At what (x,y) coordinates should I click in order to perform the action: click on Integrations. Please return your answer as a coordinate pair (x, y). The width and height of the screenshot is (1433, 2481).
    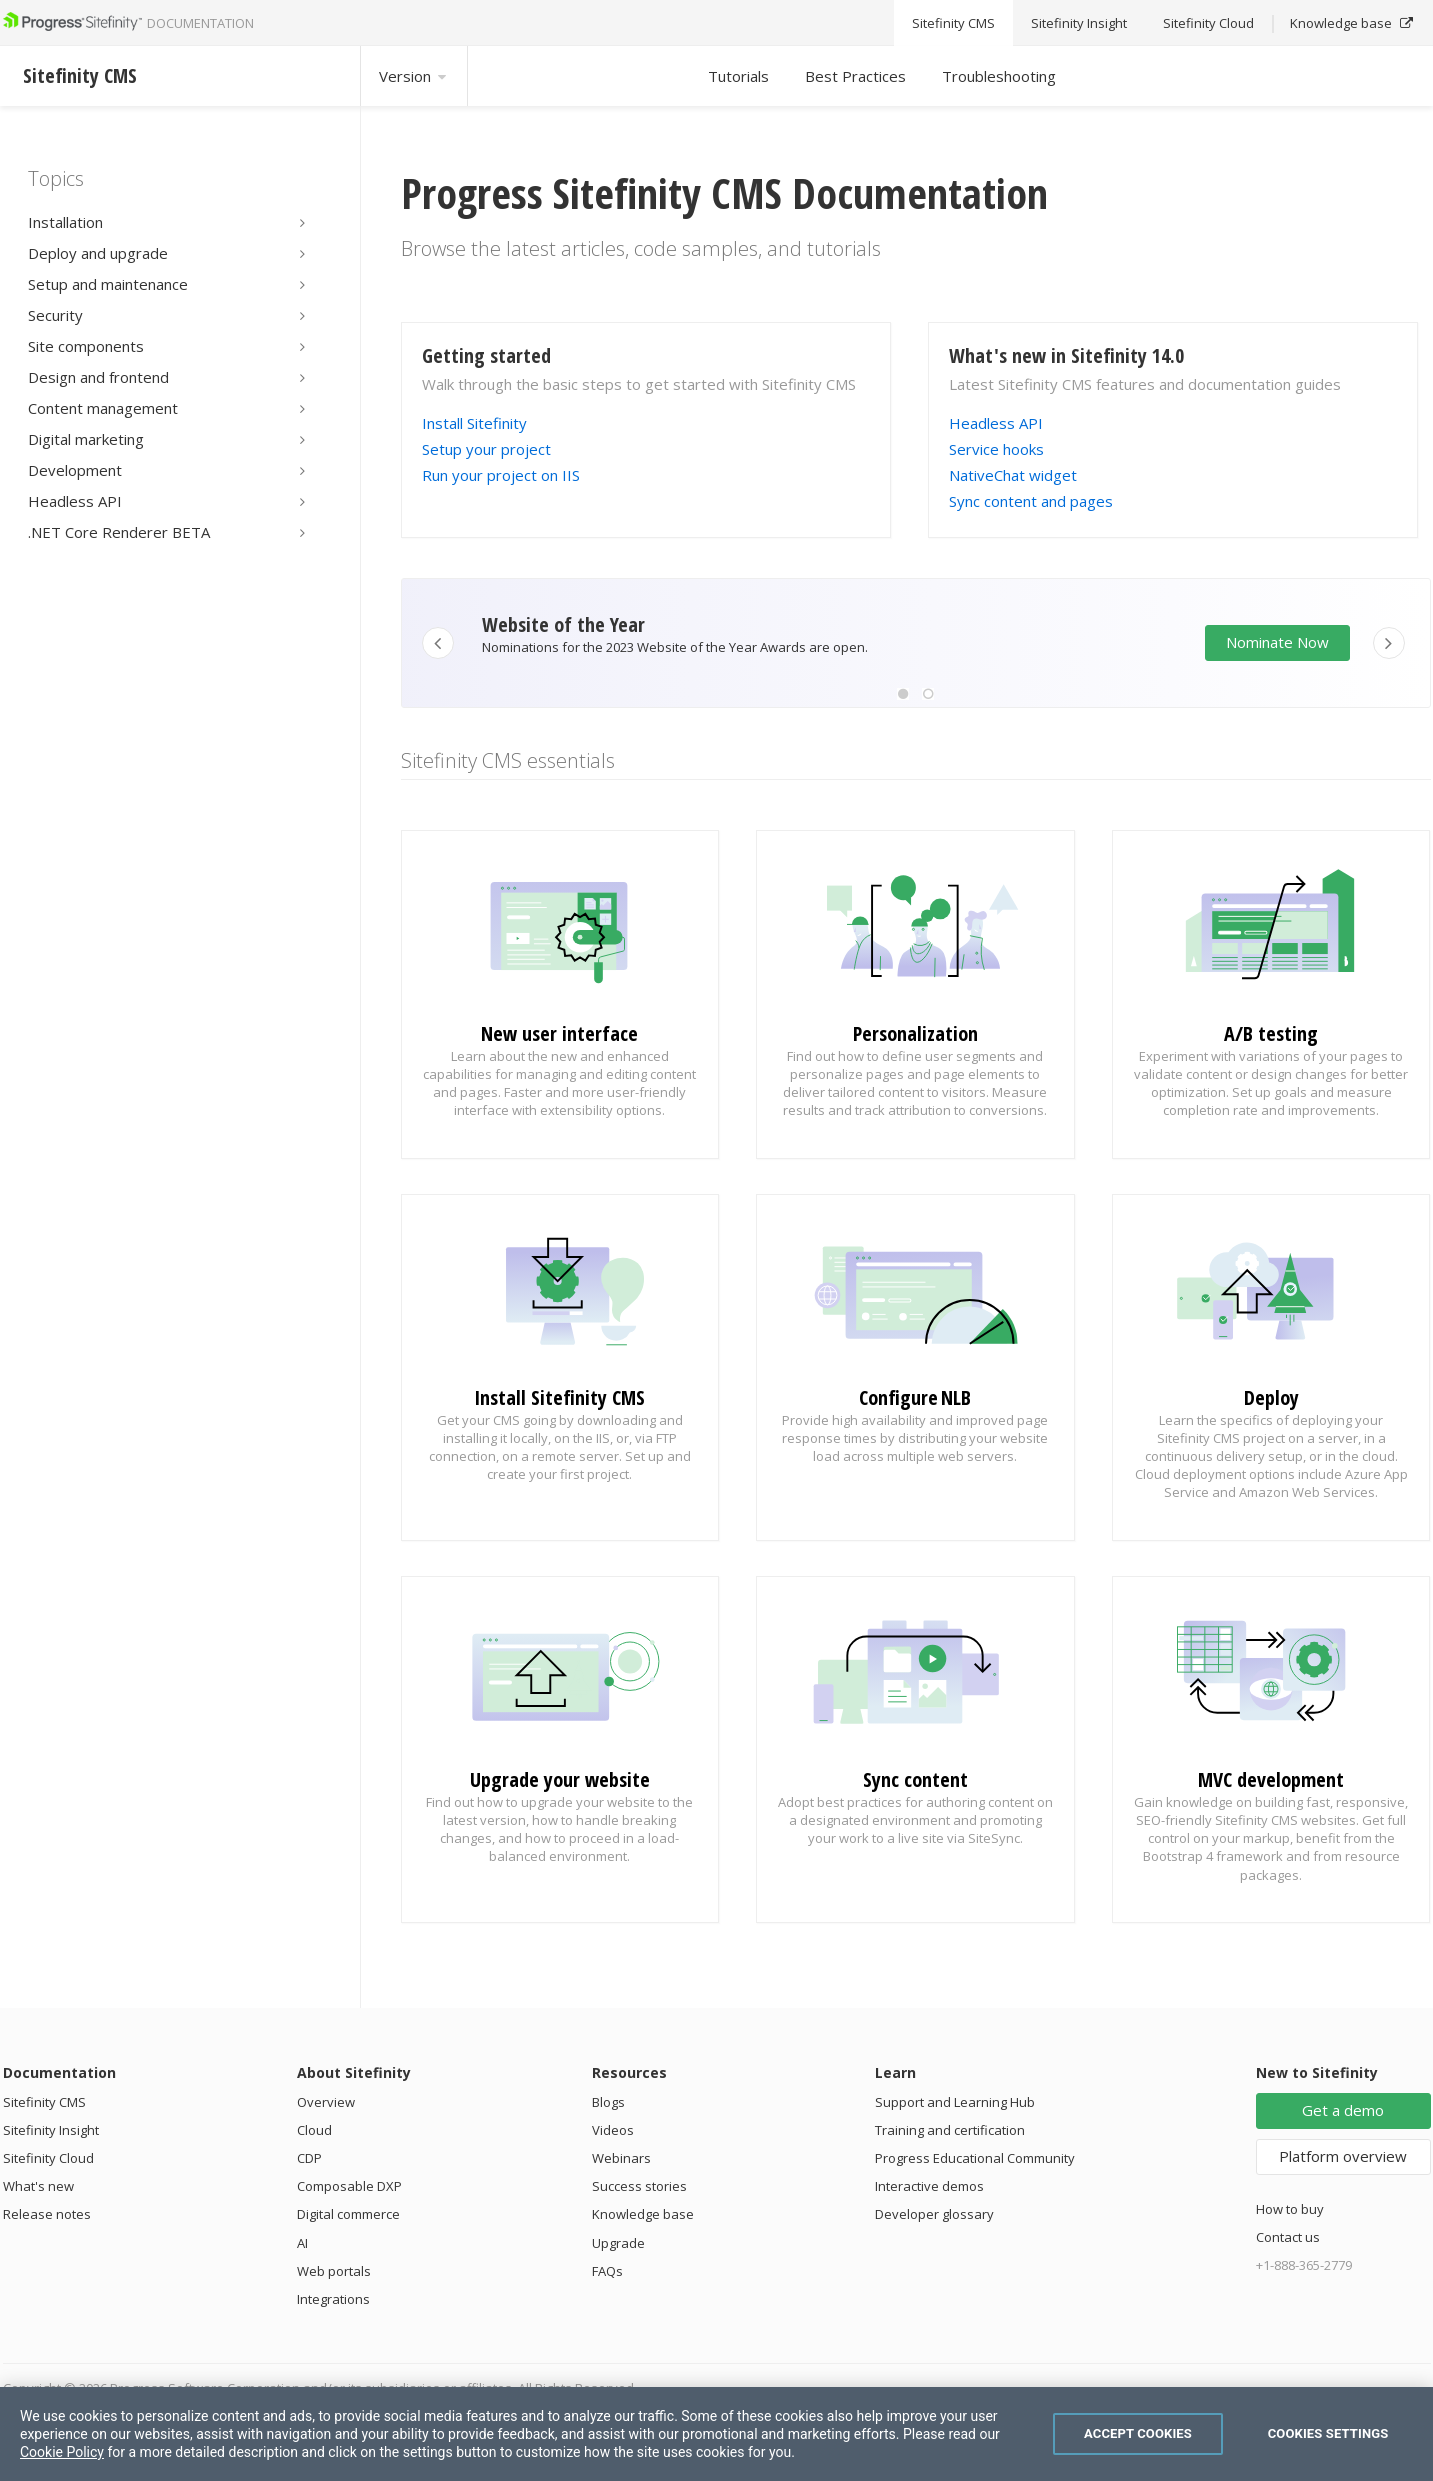
    Looking at the image, I should click on (333, 2299).